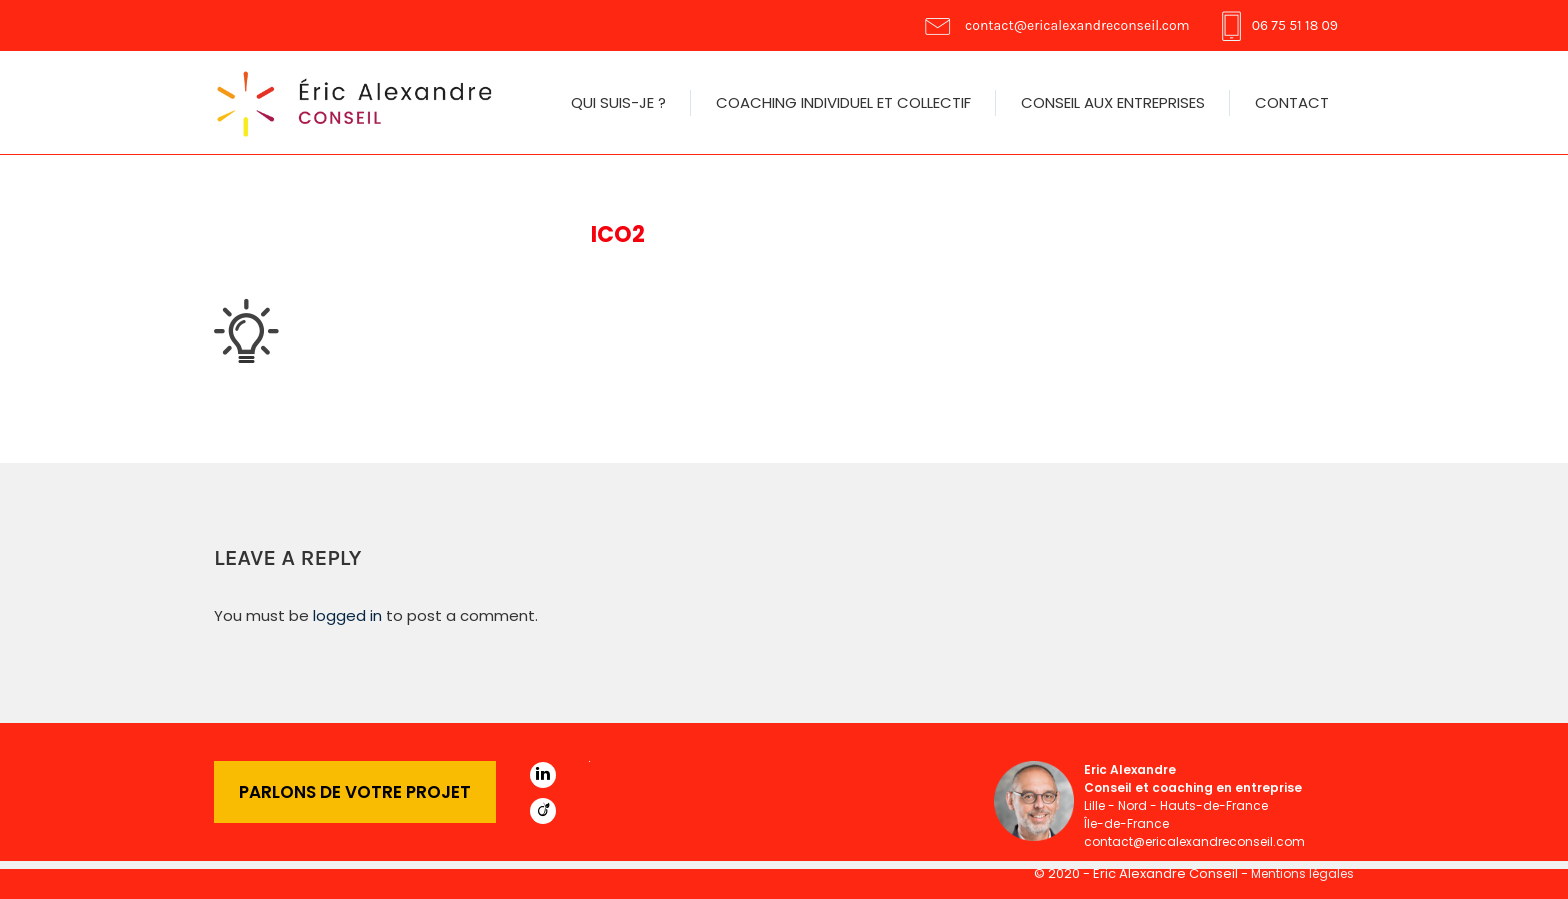 The image size is (1568, 899). Describe the element at coordinates (1295, 25) in the screenshot. I see `06 75 51 18 09` at that location.